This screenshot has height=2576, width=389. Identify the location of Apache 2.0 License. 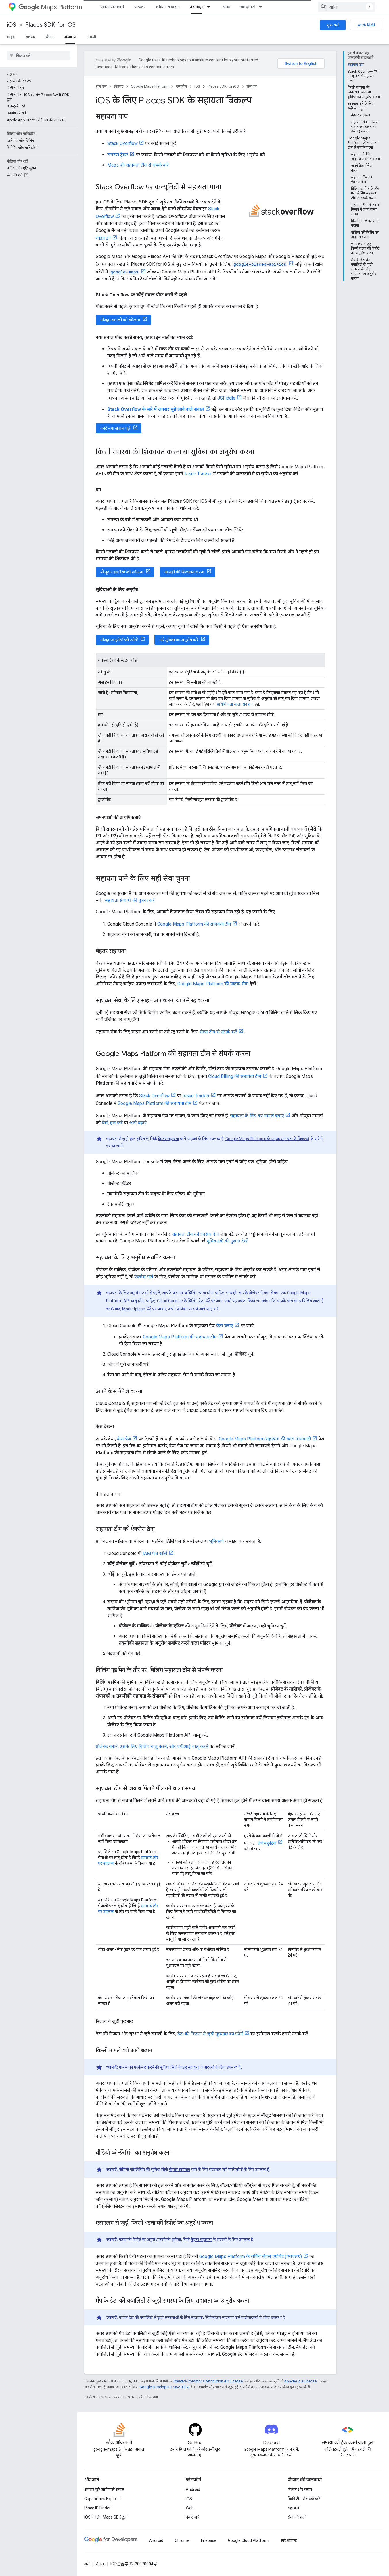
(300, 2381).